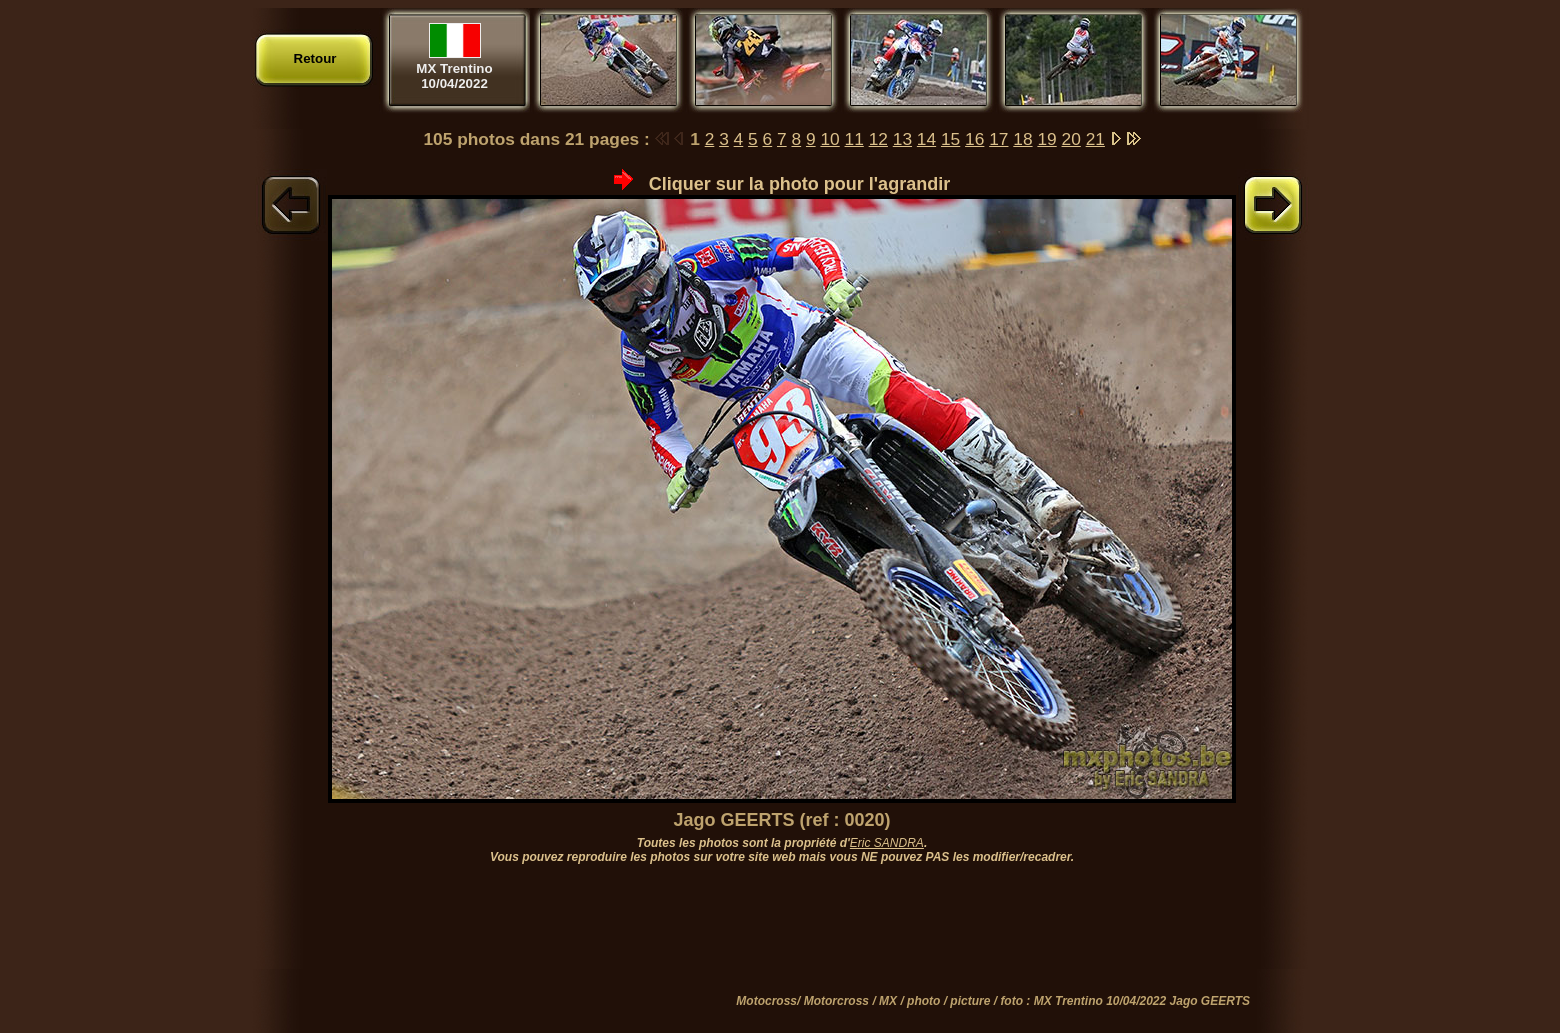  Describe the element at coordinates (998, 139) in the screenshot. I see `17` at that location.